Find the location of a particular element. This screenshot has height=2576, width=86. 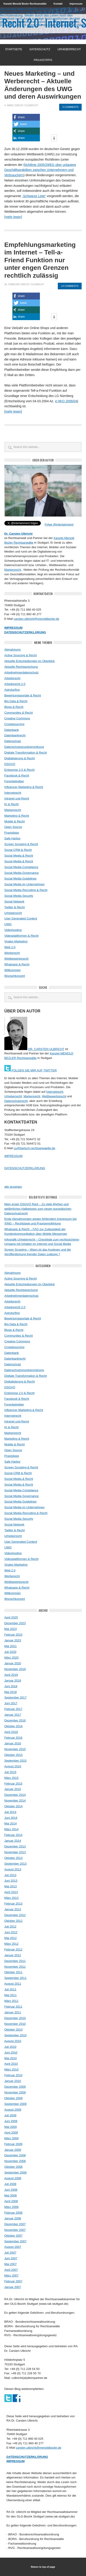

September 2017 is located at coordinates (15, 1697).